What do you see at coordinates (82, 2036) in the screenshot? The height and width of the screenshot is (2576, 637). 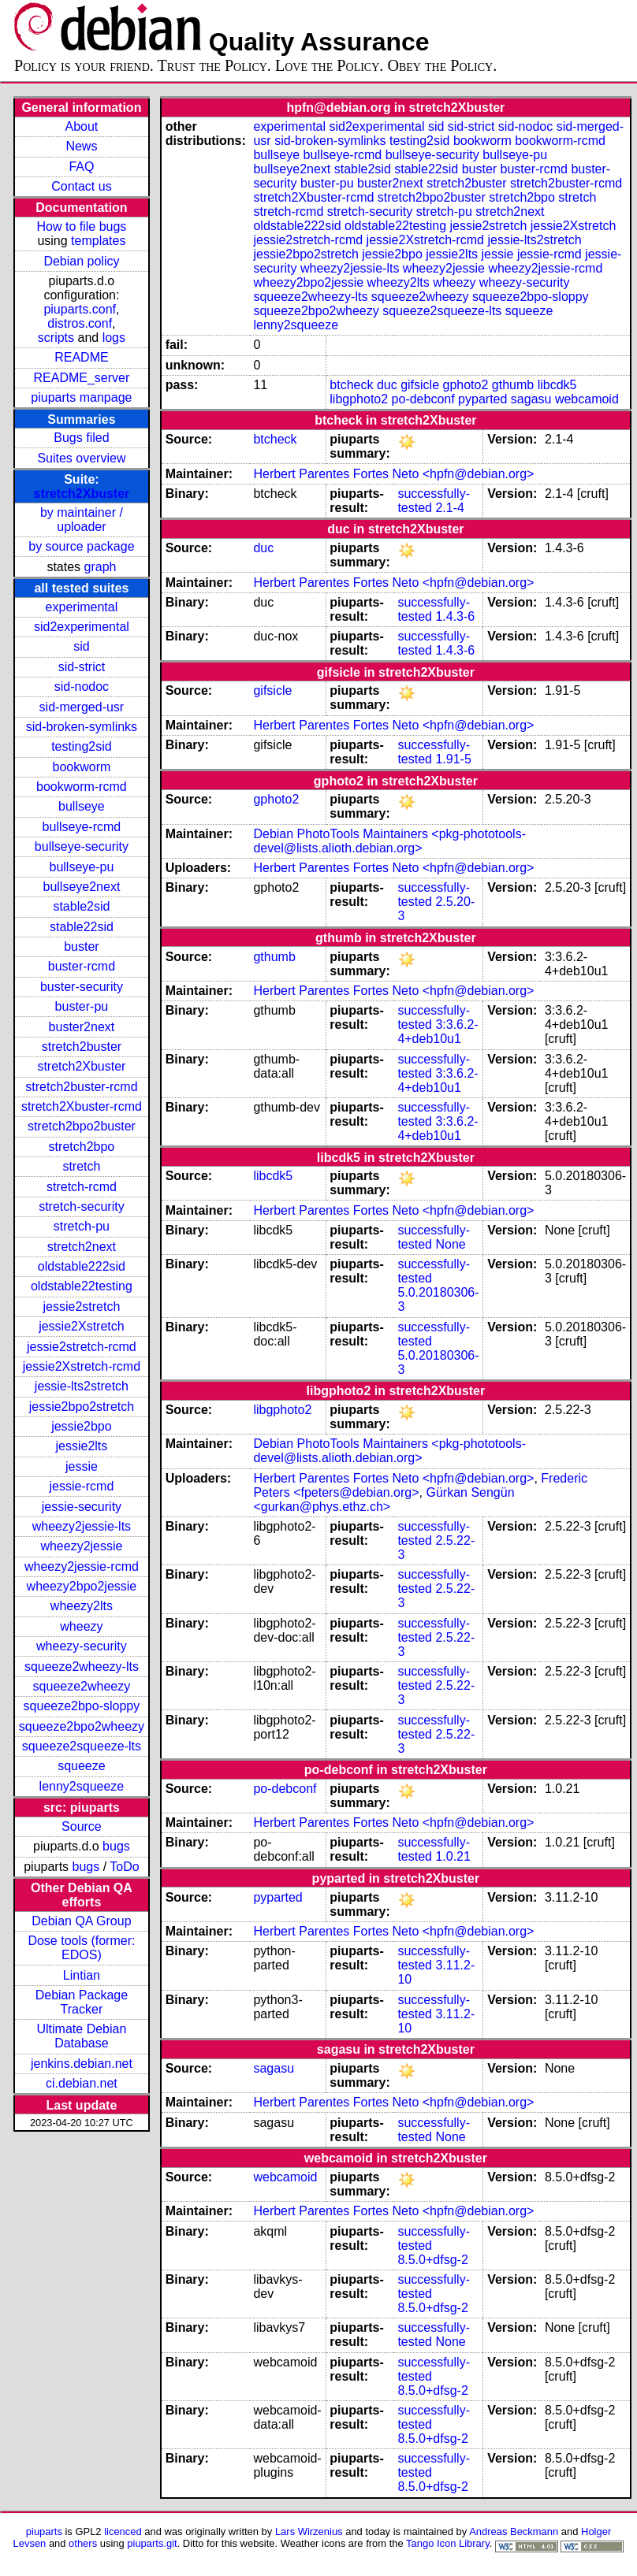 I see `Ultimate Debian Database` at bounding box center [82, 2036].